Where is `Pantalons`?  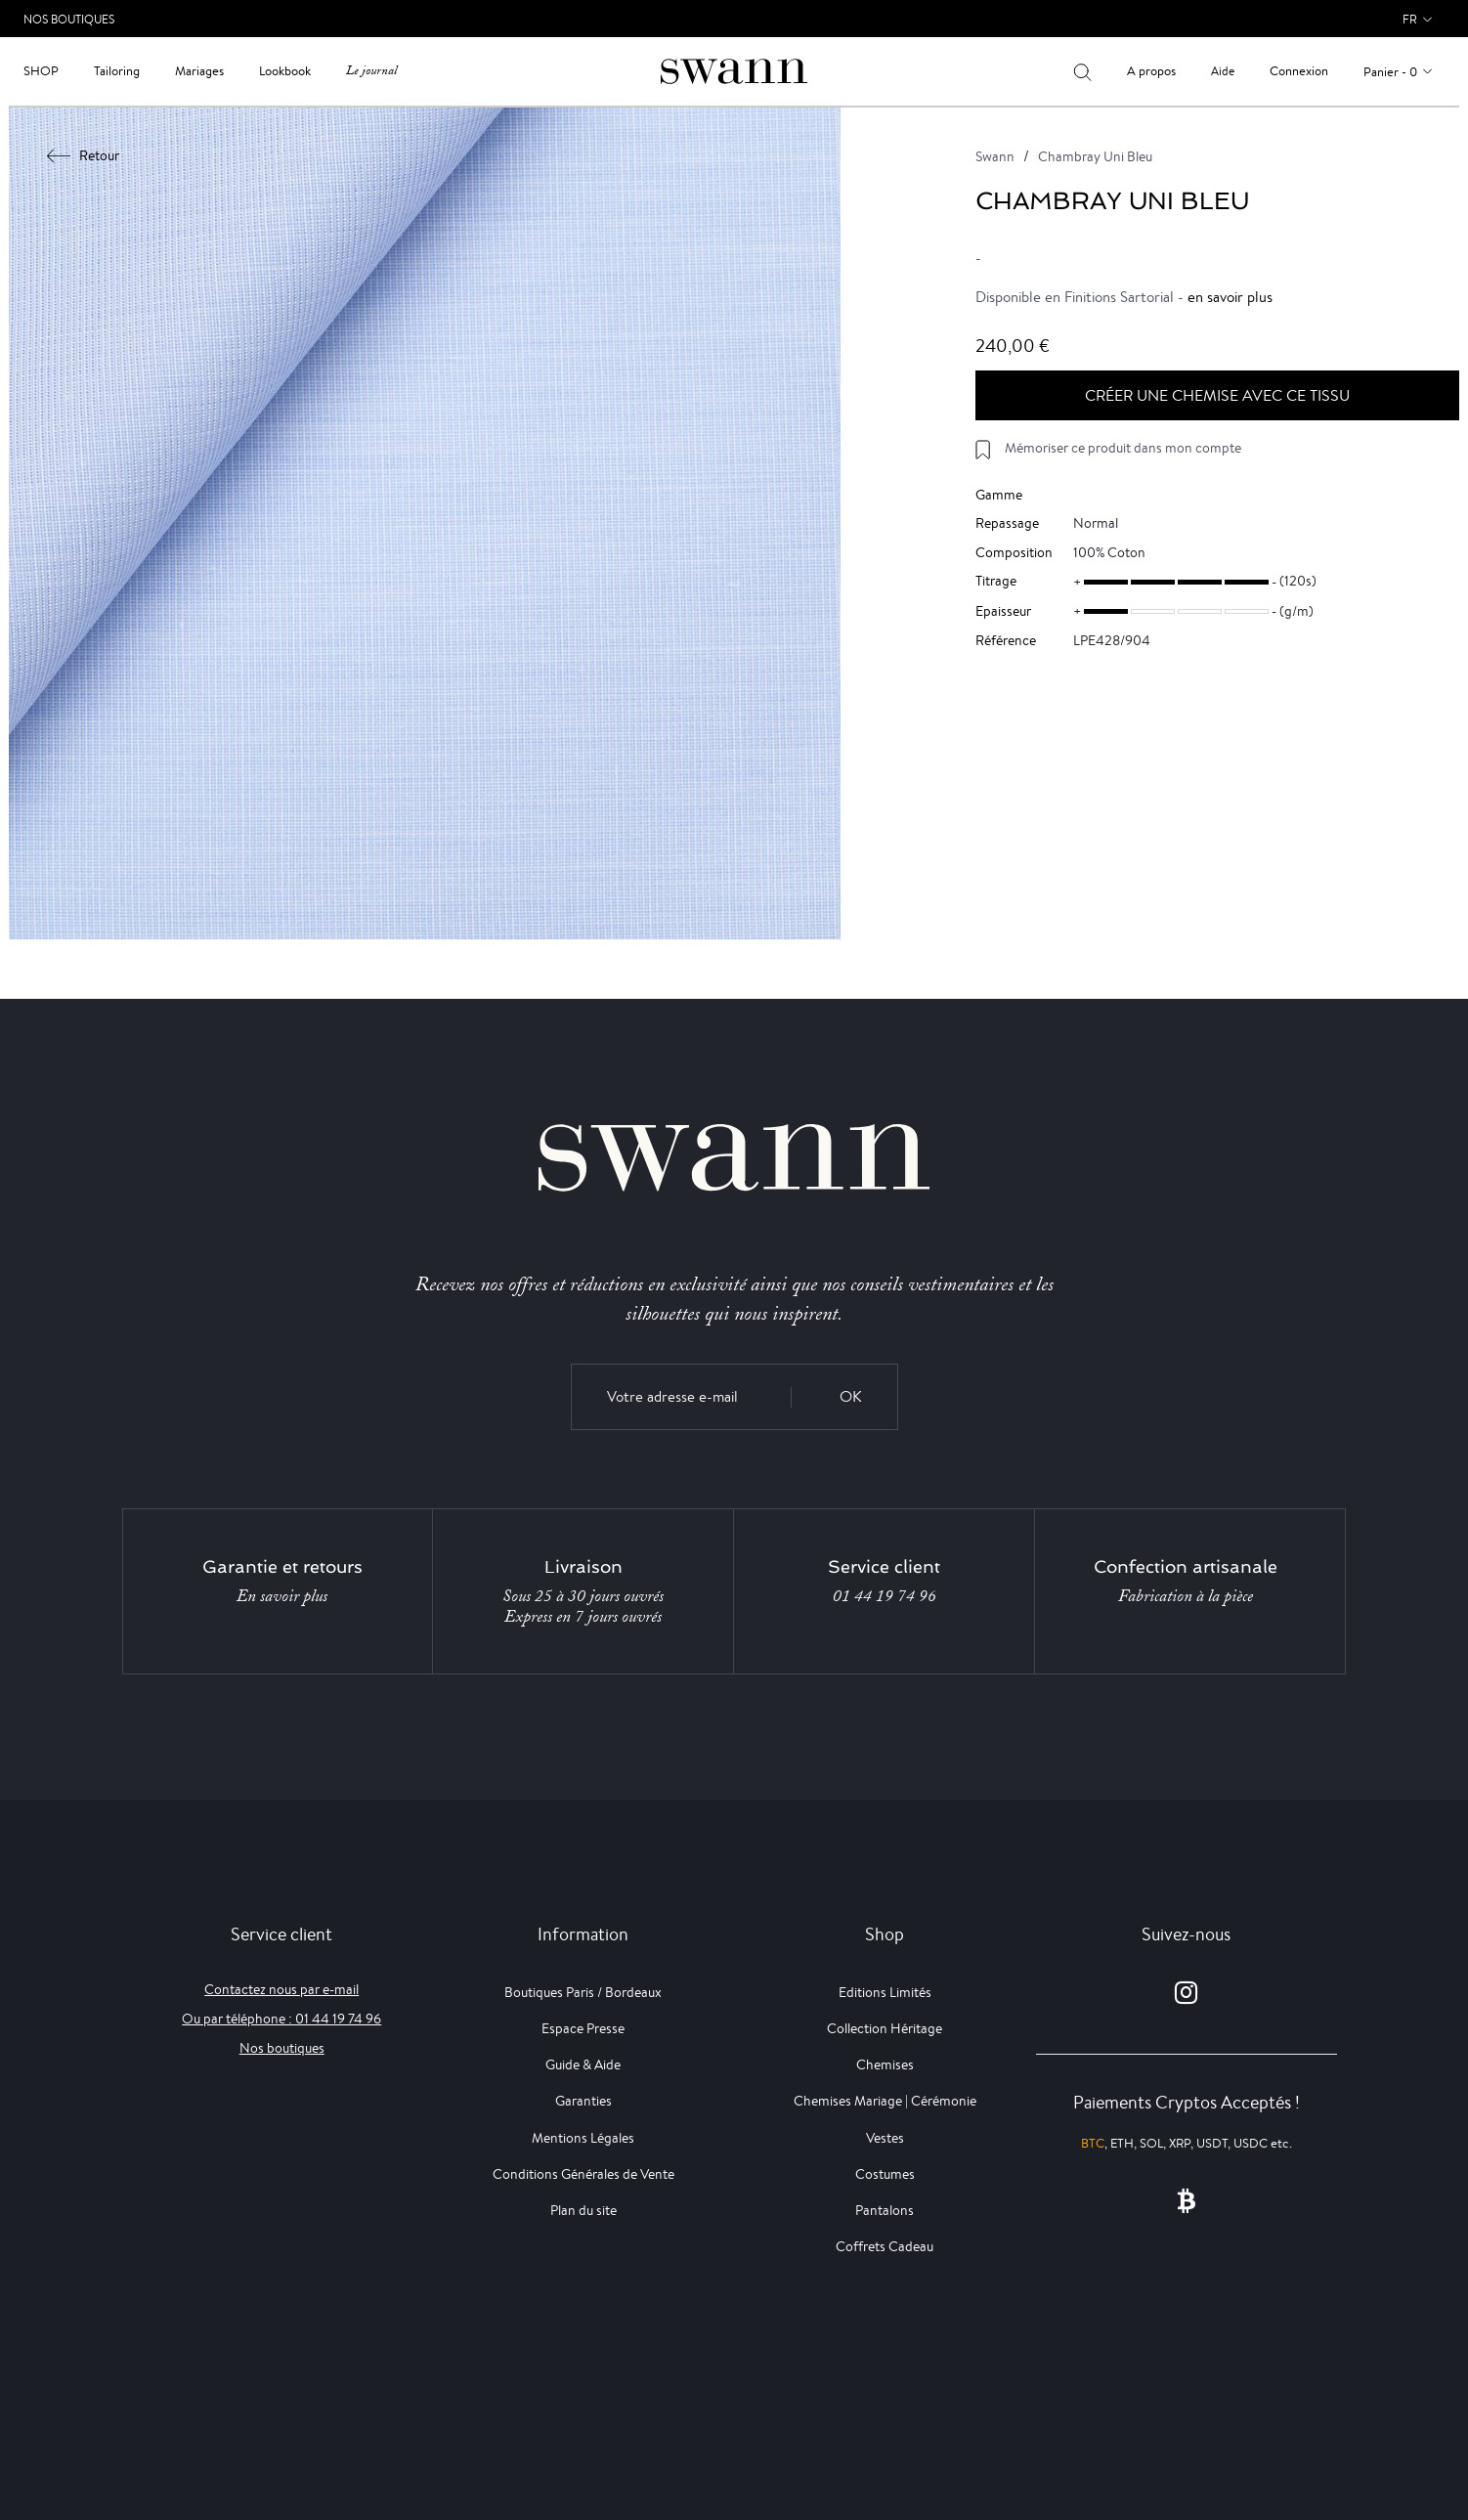 Pantalons is located at coordinates (884, 2210).